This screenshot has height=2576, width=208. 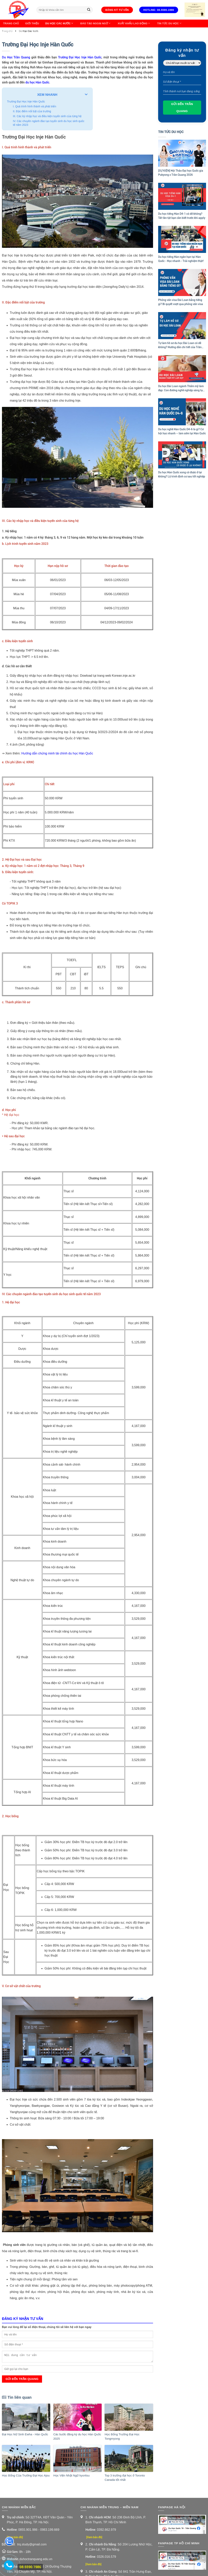 What do you see at coordinates (71, 2475) in the screenshot?
I see `Học Viện Nhật Ngữ kyoritsu` at bounding box center [71, 2475].